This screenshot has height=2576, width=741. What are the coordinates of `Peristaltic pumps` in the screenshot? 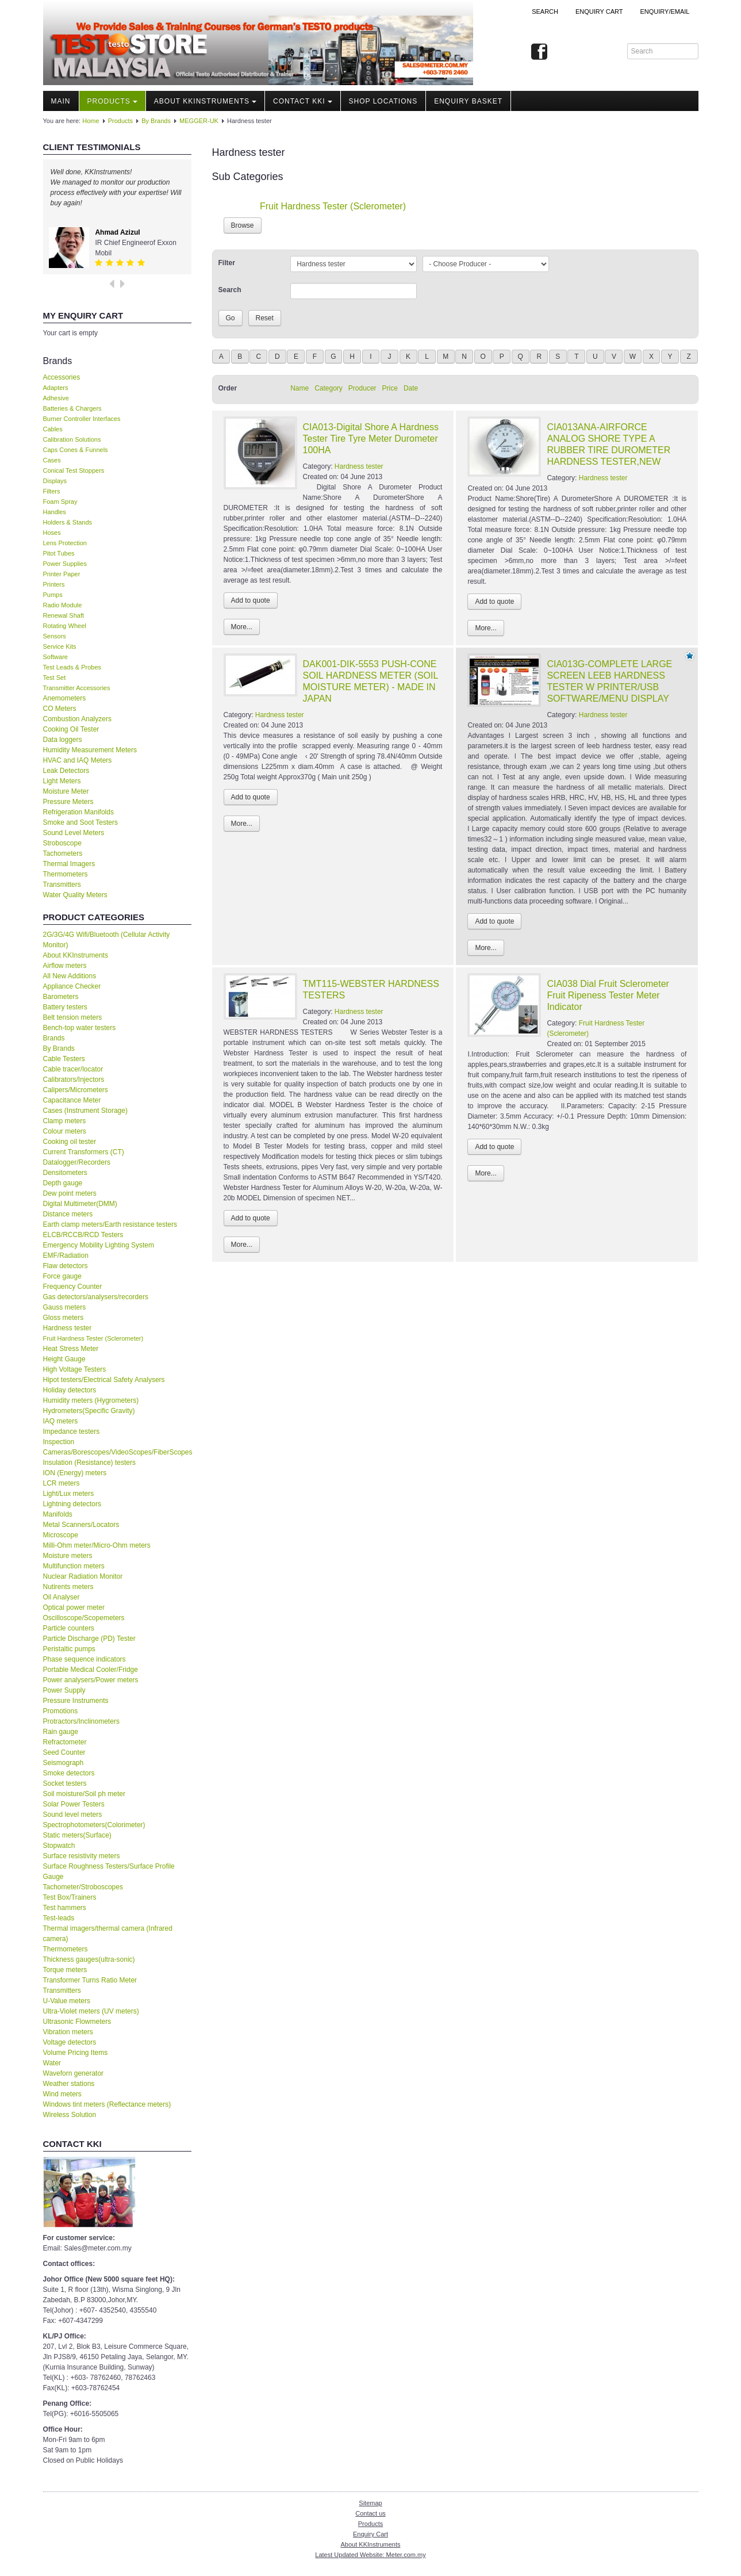 It's located at (69, 1649).